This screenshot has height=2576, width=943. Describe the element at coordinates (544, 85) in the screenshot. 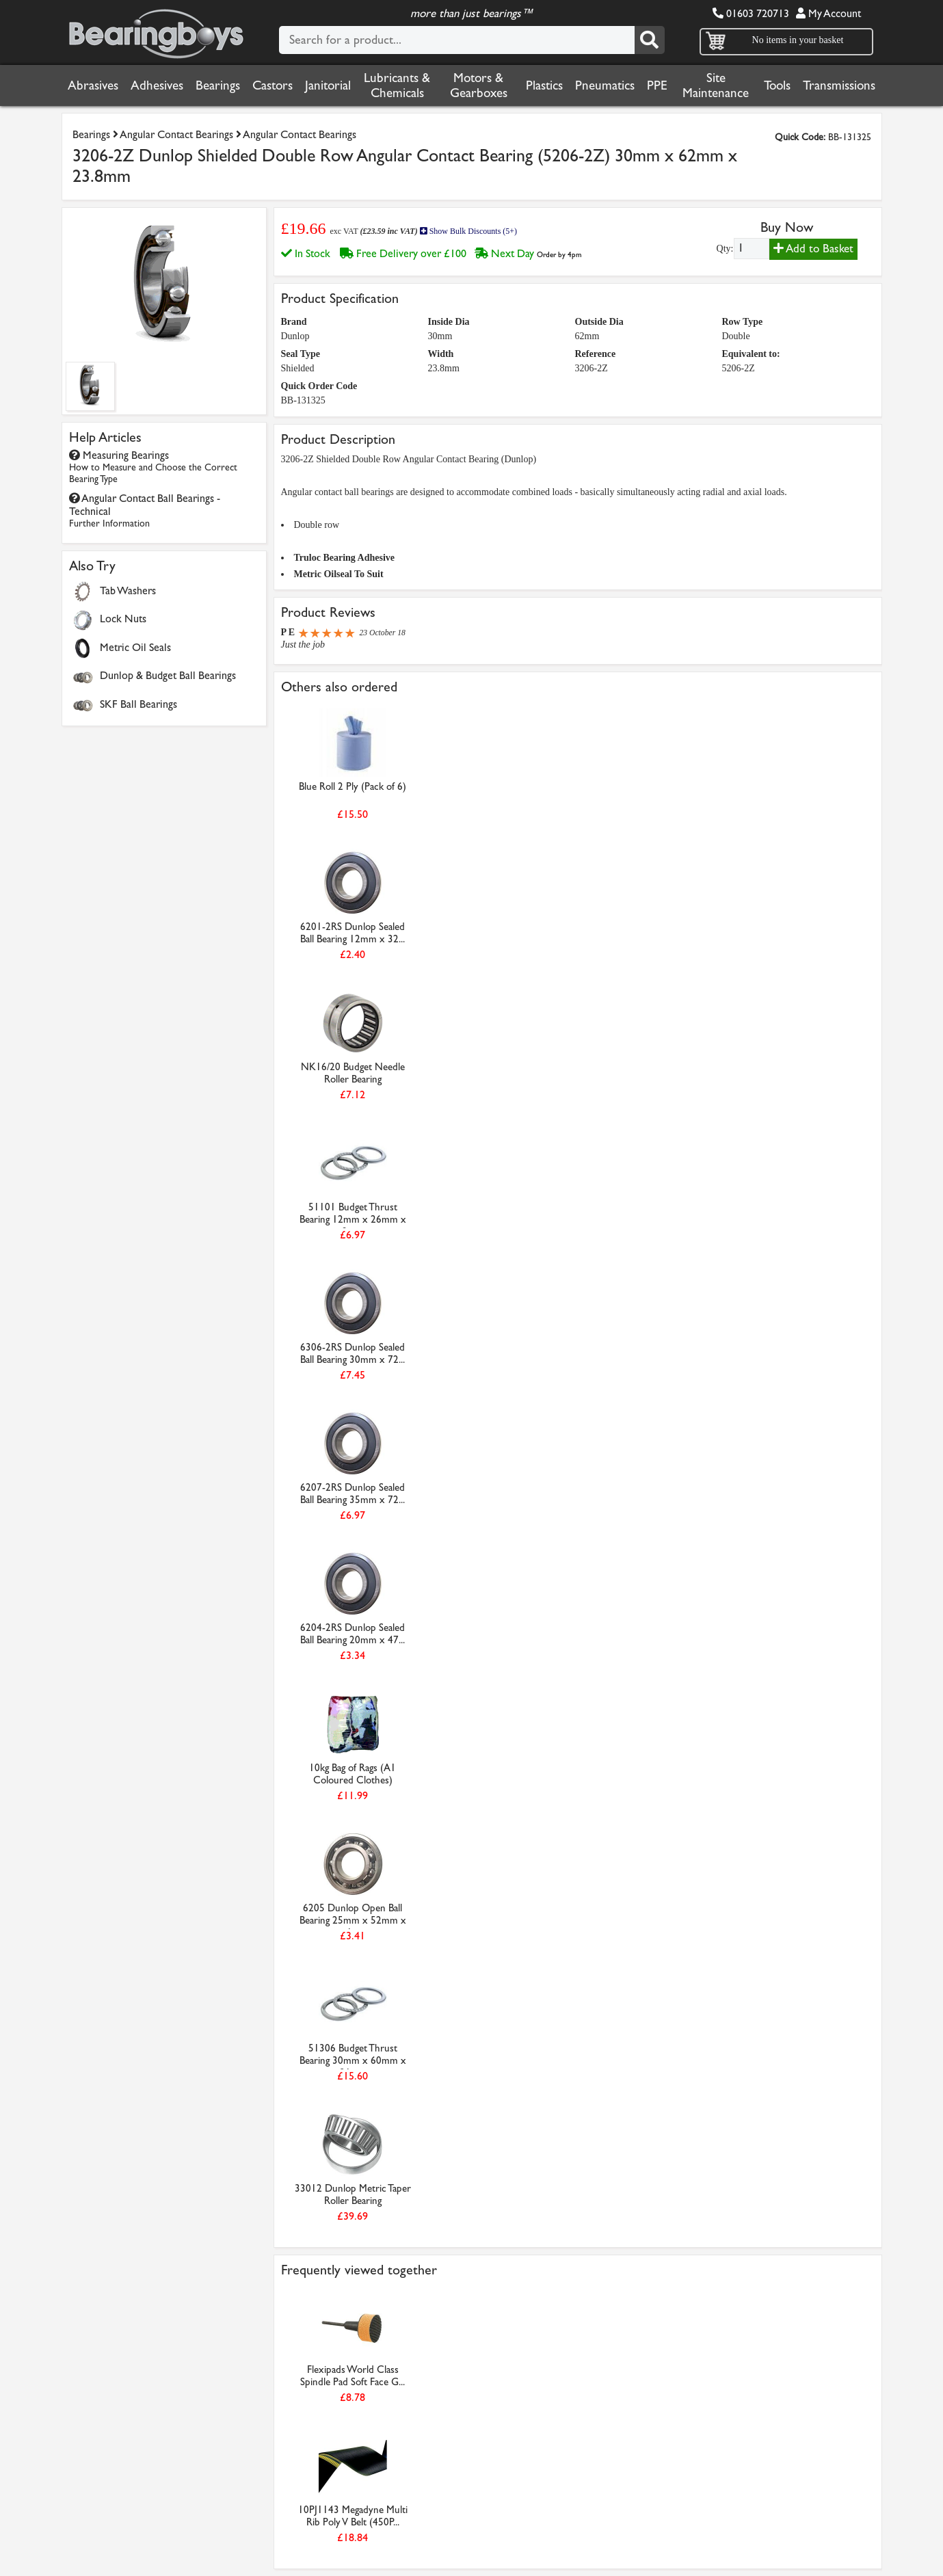

I see `Plastics` at that location.